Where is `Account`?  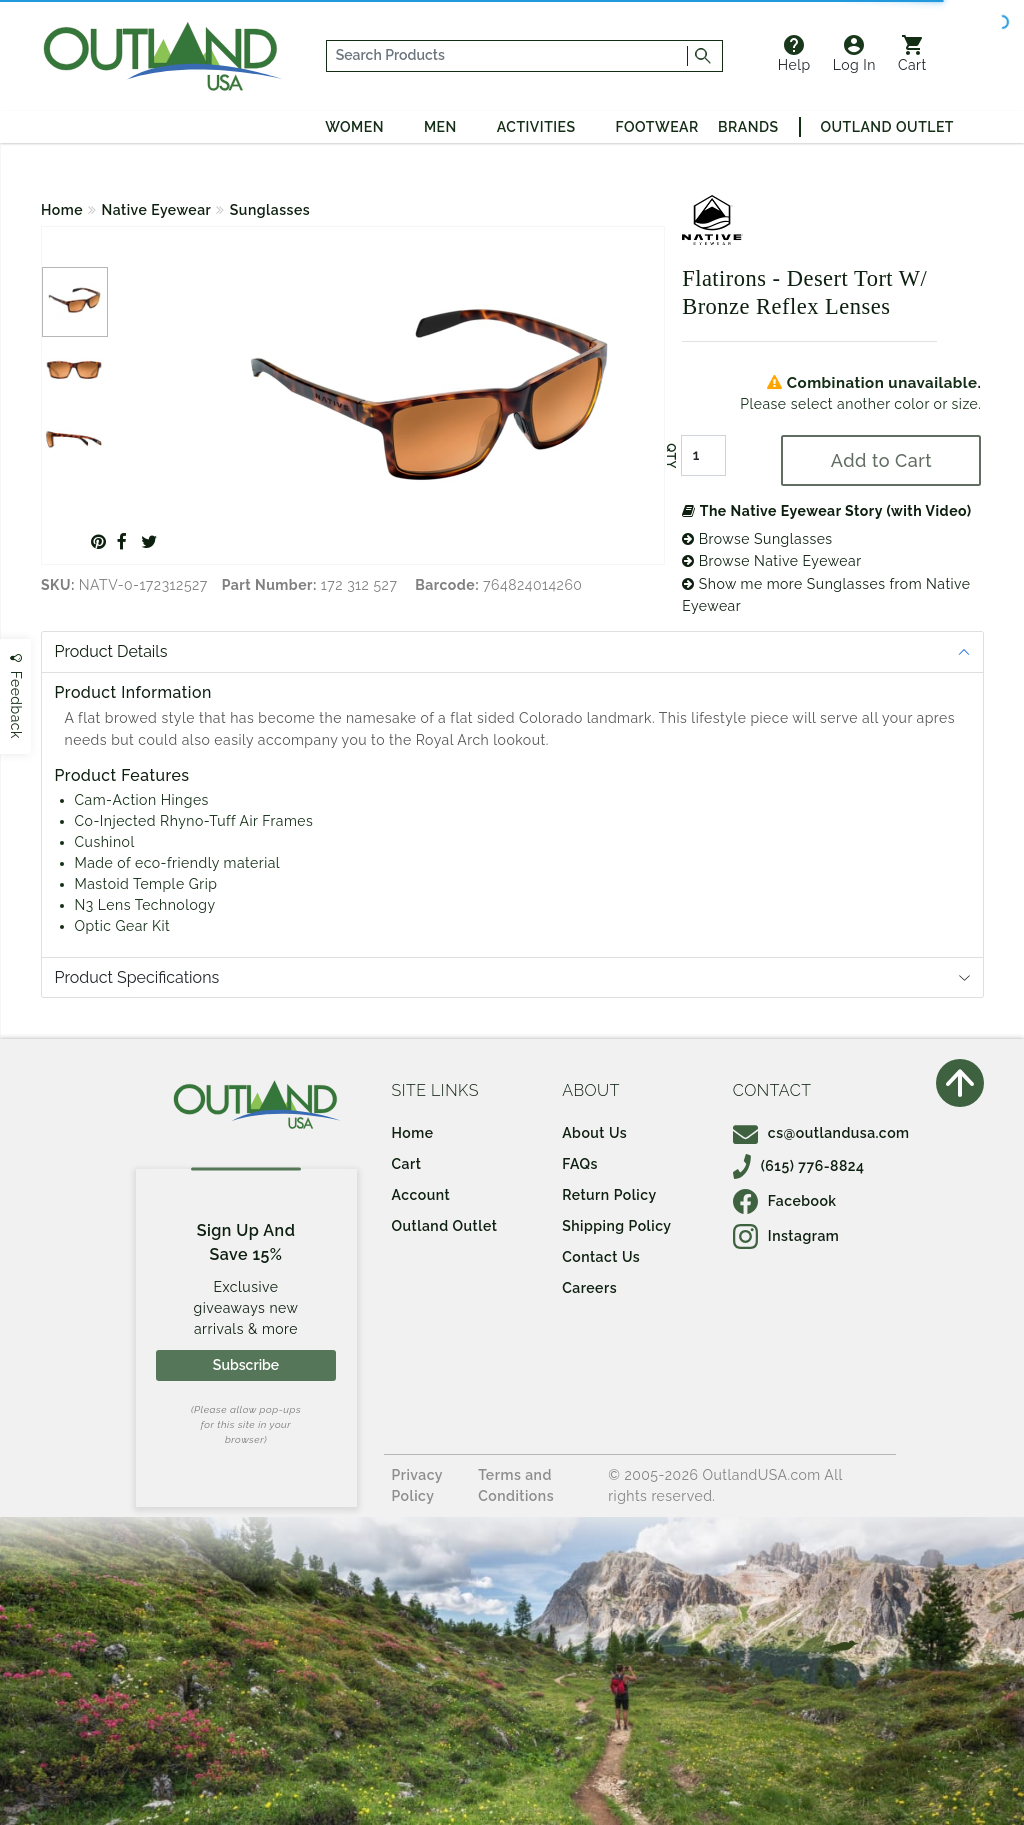 Account is located at coordinates (421, 1195).